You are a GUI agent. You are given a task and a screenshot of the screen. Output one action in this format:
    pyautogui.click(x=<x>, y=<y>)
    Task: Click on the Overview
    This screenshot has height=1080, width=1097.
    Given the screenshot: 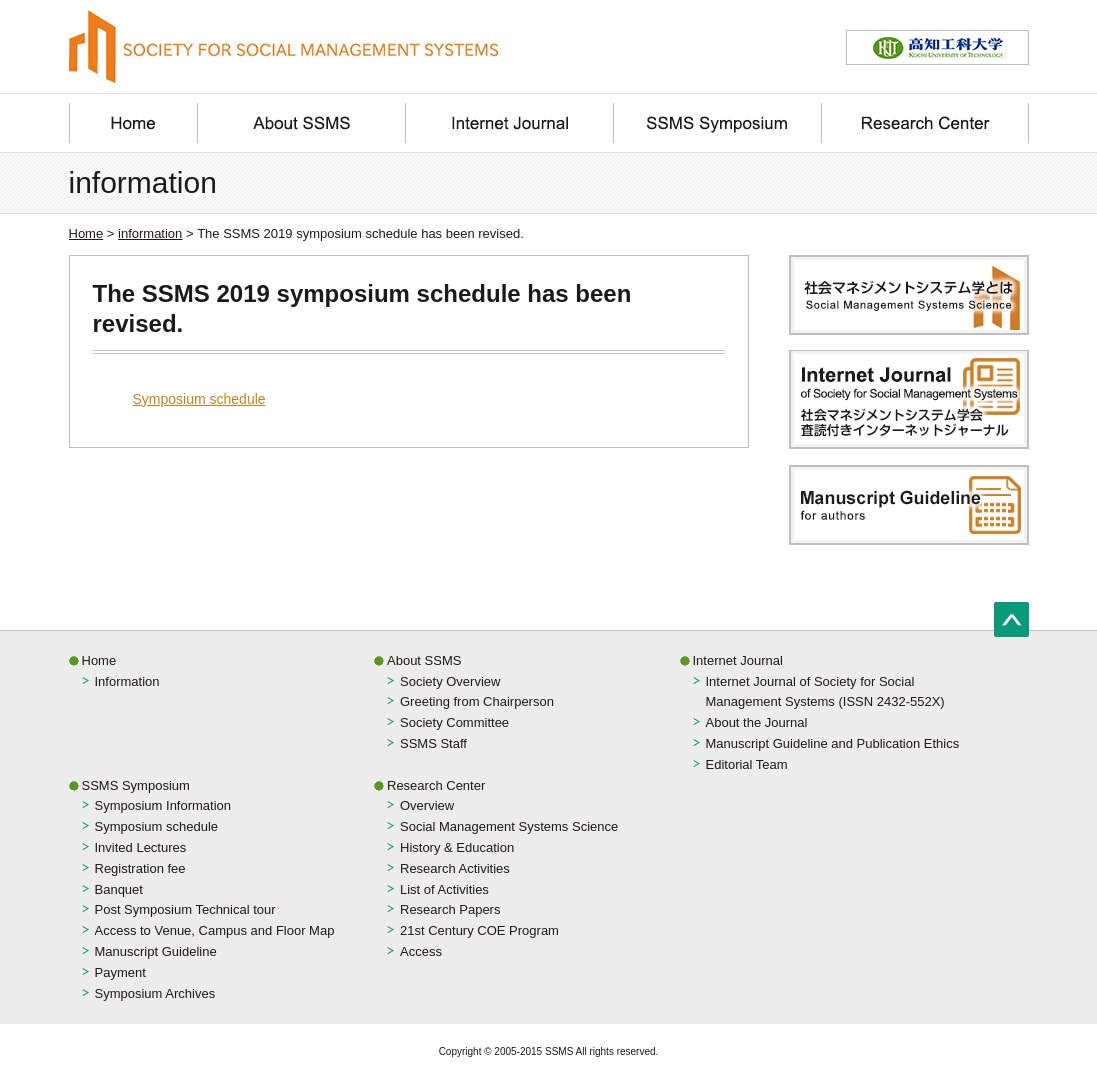 What is the action you would take?
    pyautogui.click(x=427, y=805)
    